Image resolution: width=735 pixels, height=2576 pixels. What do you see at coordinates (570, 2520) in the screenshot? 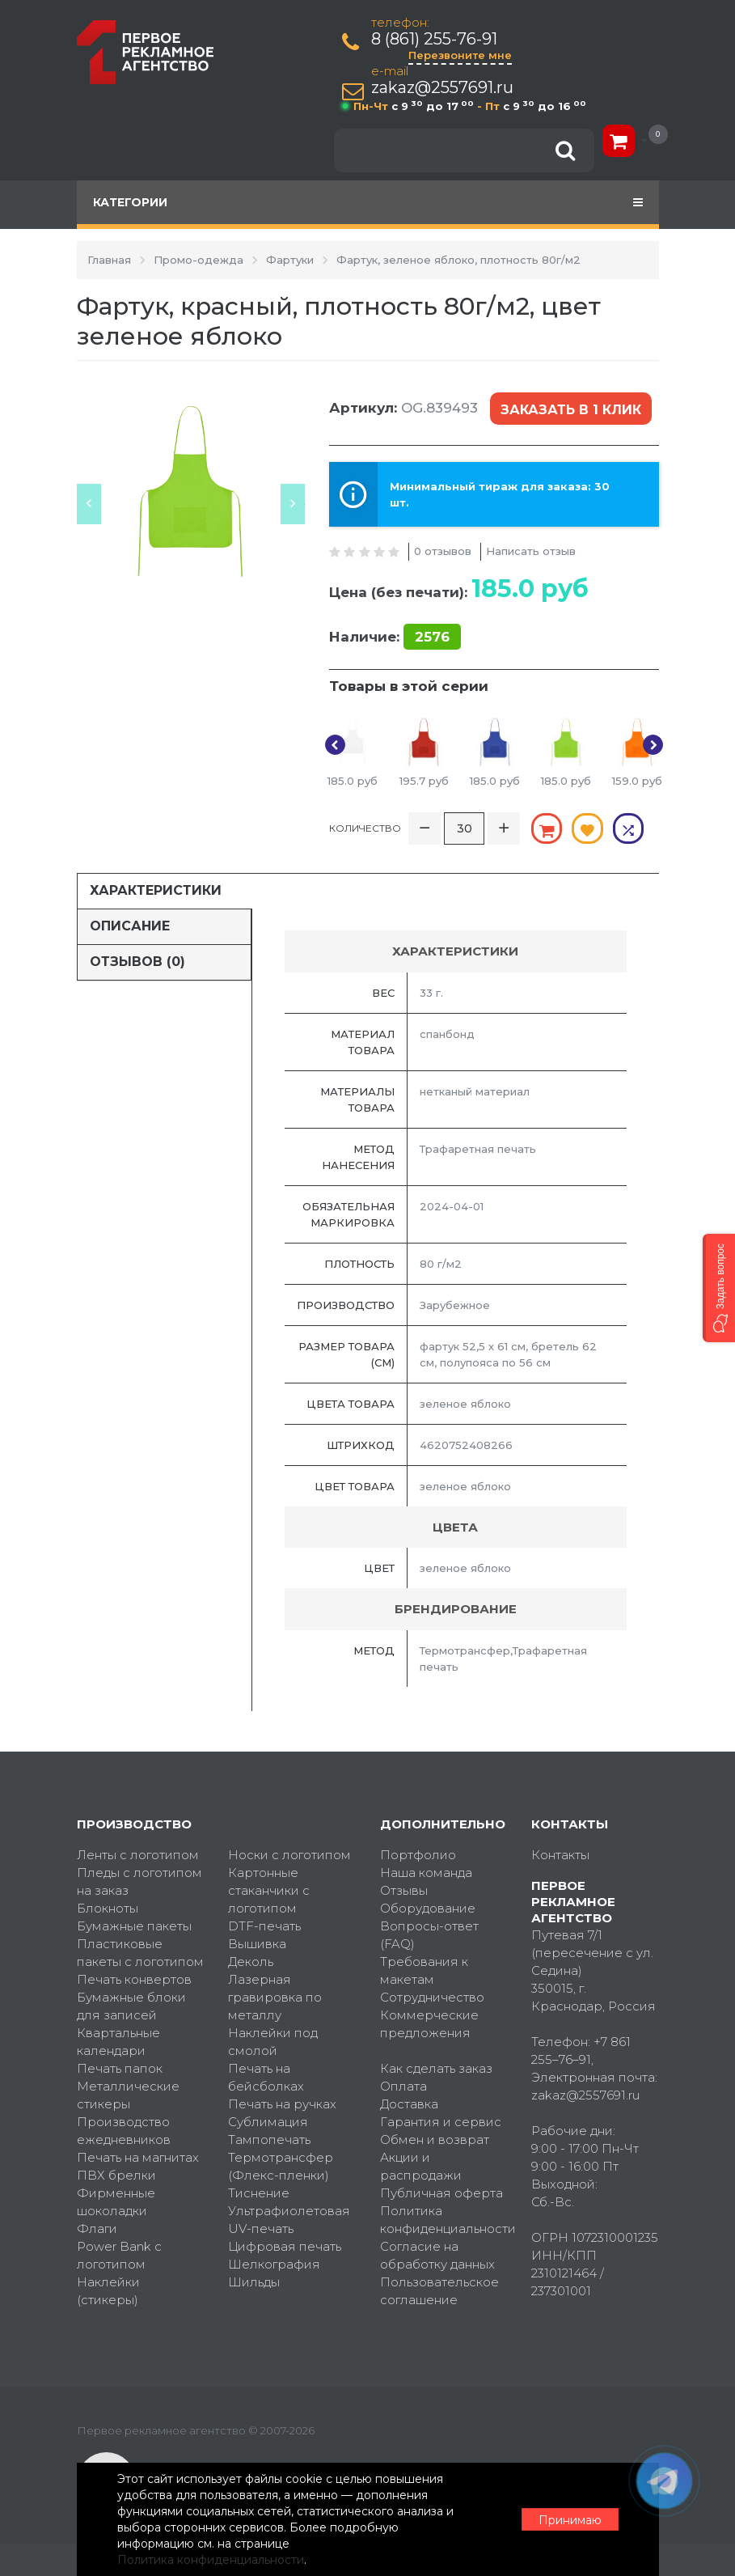
I see `Принимаю` at bounding box center [570, 2520].